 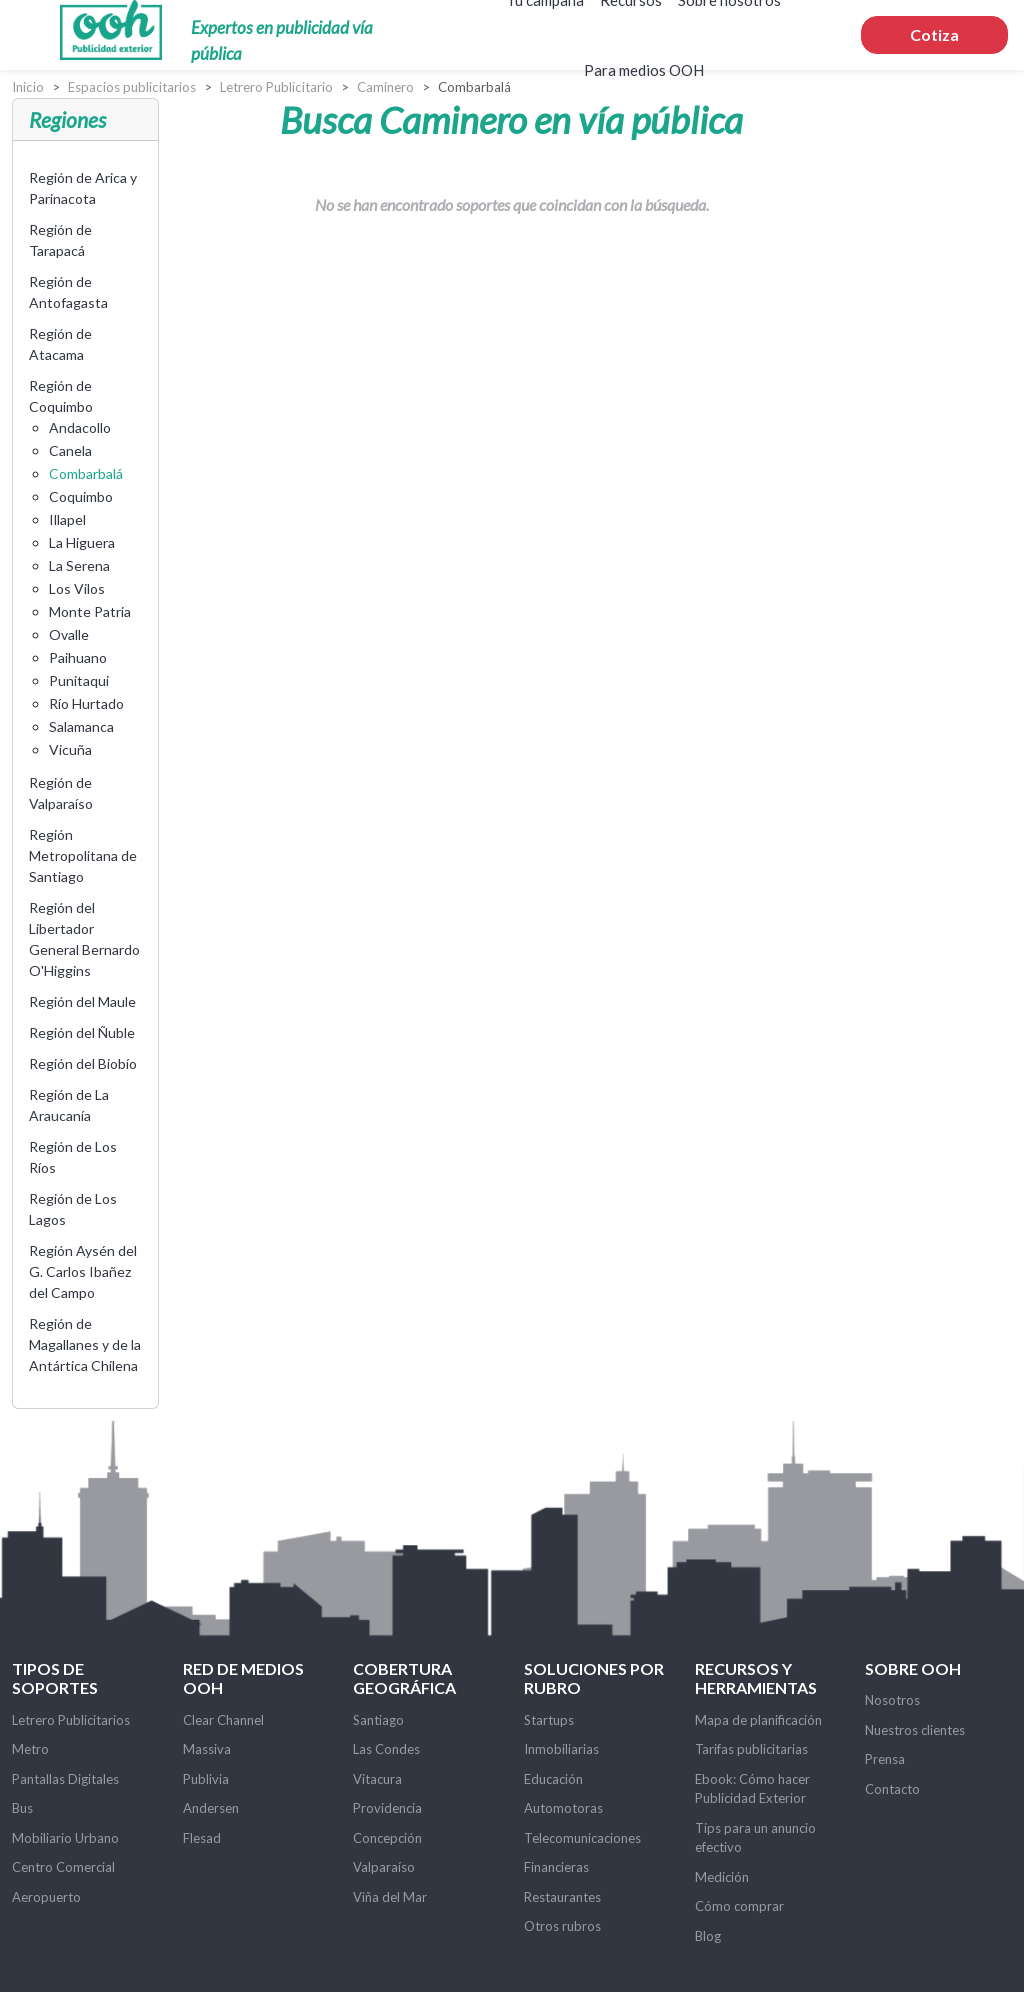 What do you see at coordinates (378, 1720) in the screenshot?
I see `Santiago` at bounding box center [378, 1720].